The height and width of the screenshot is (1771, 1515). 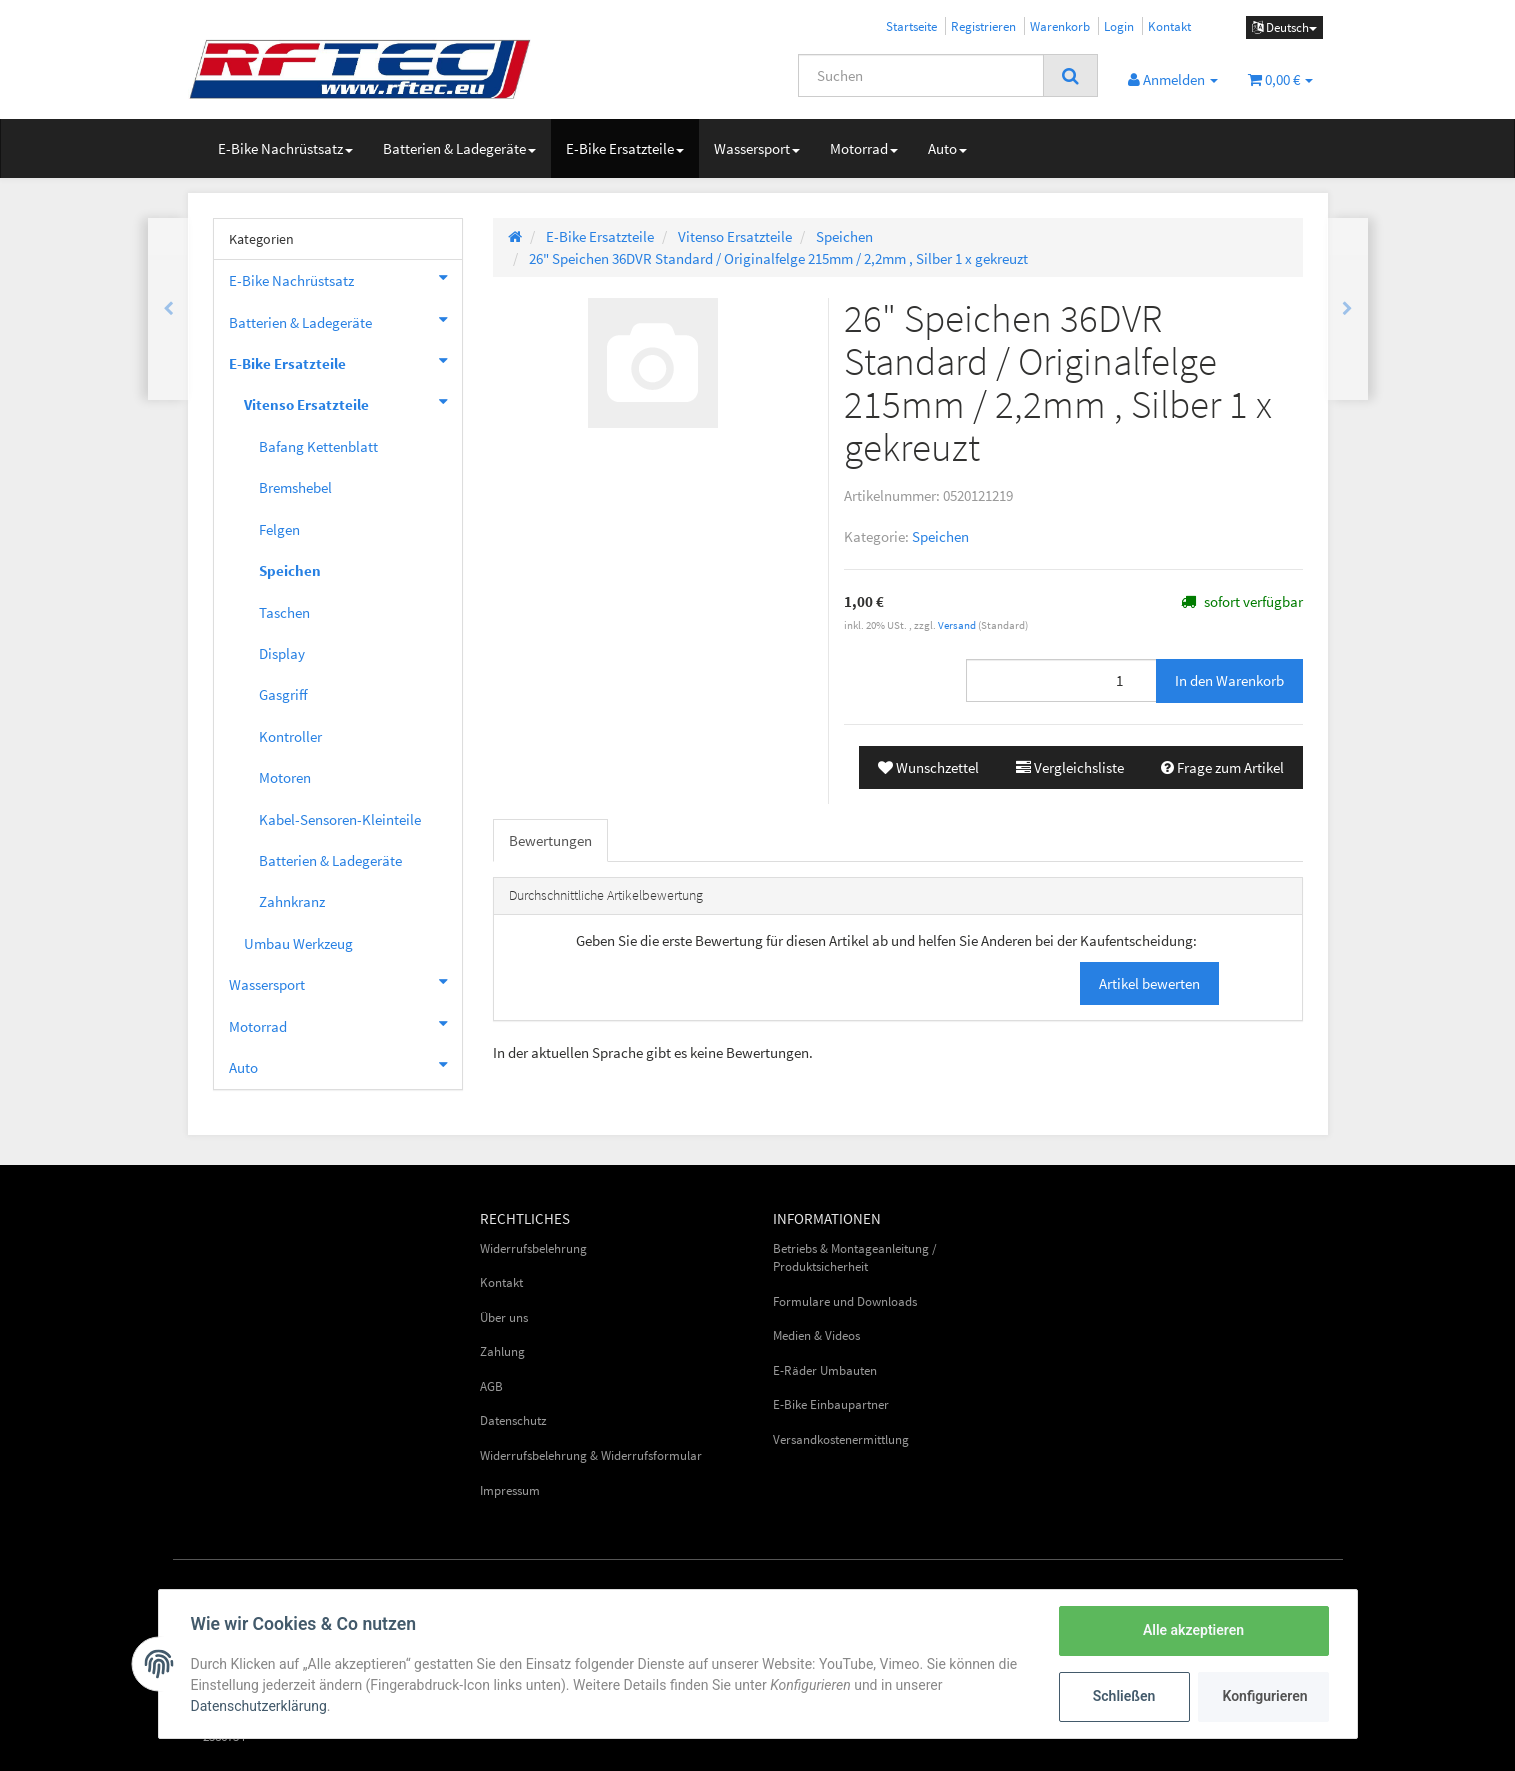 I want to click on Auto, so click(x=947, y=148).